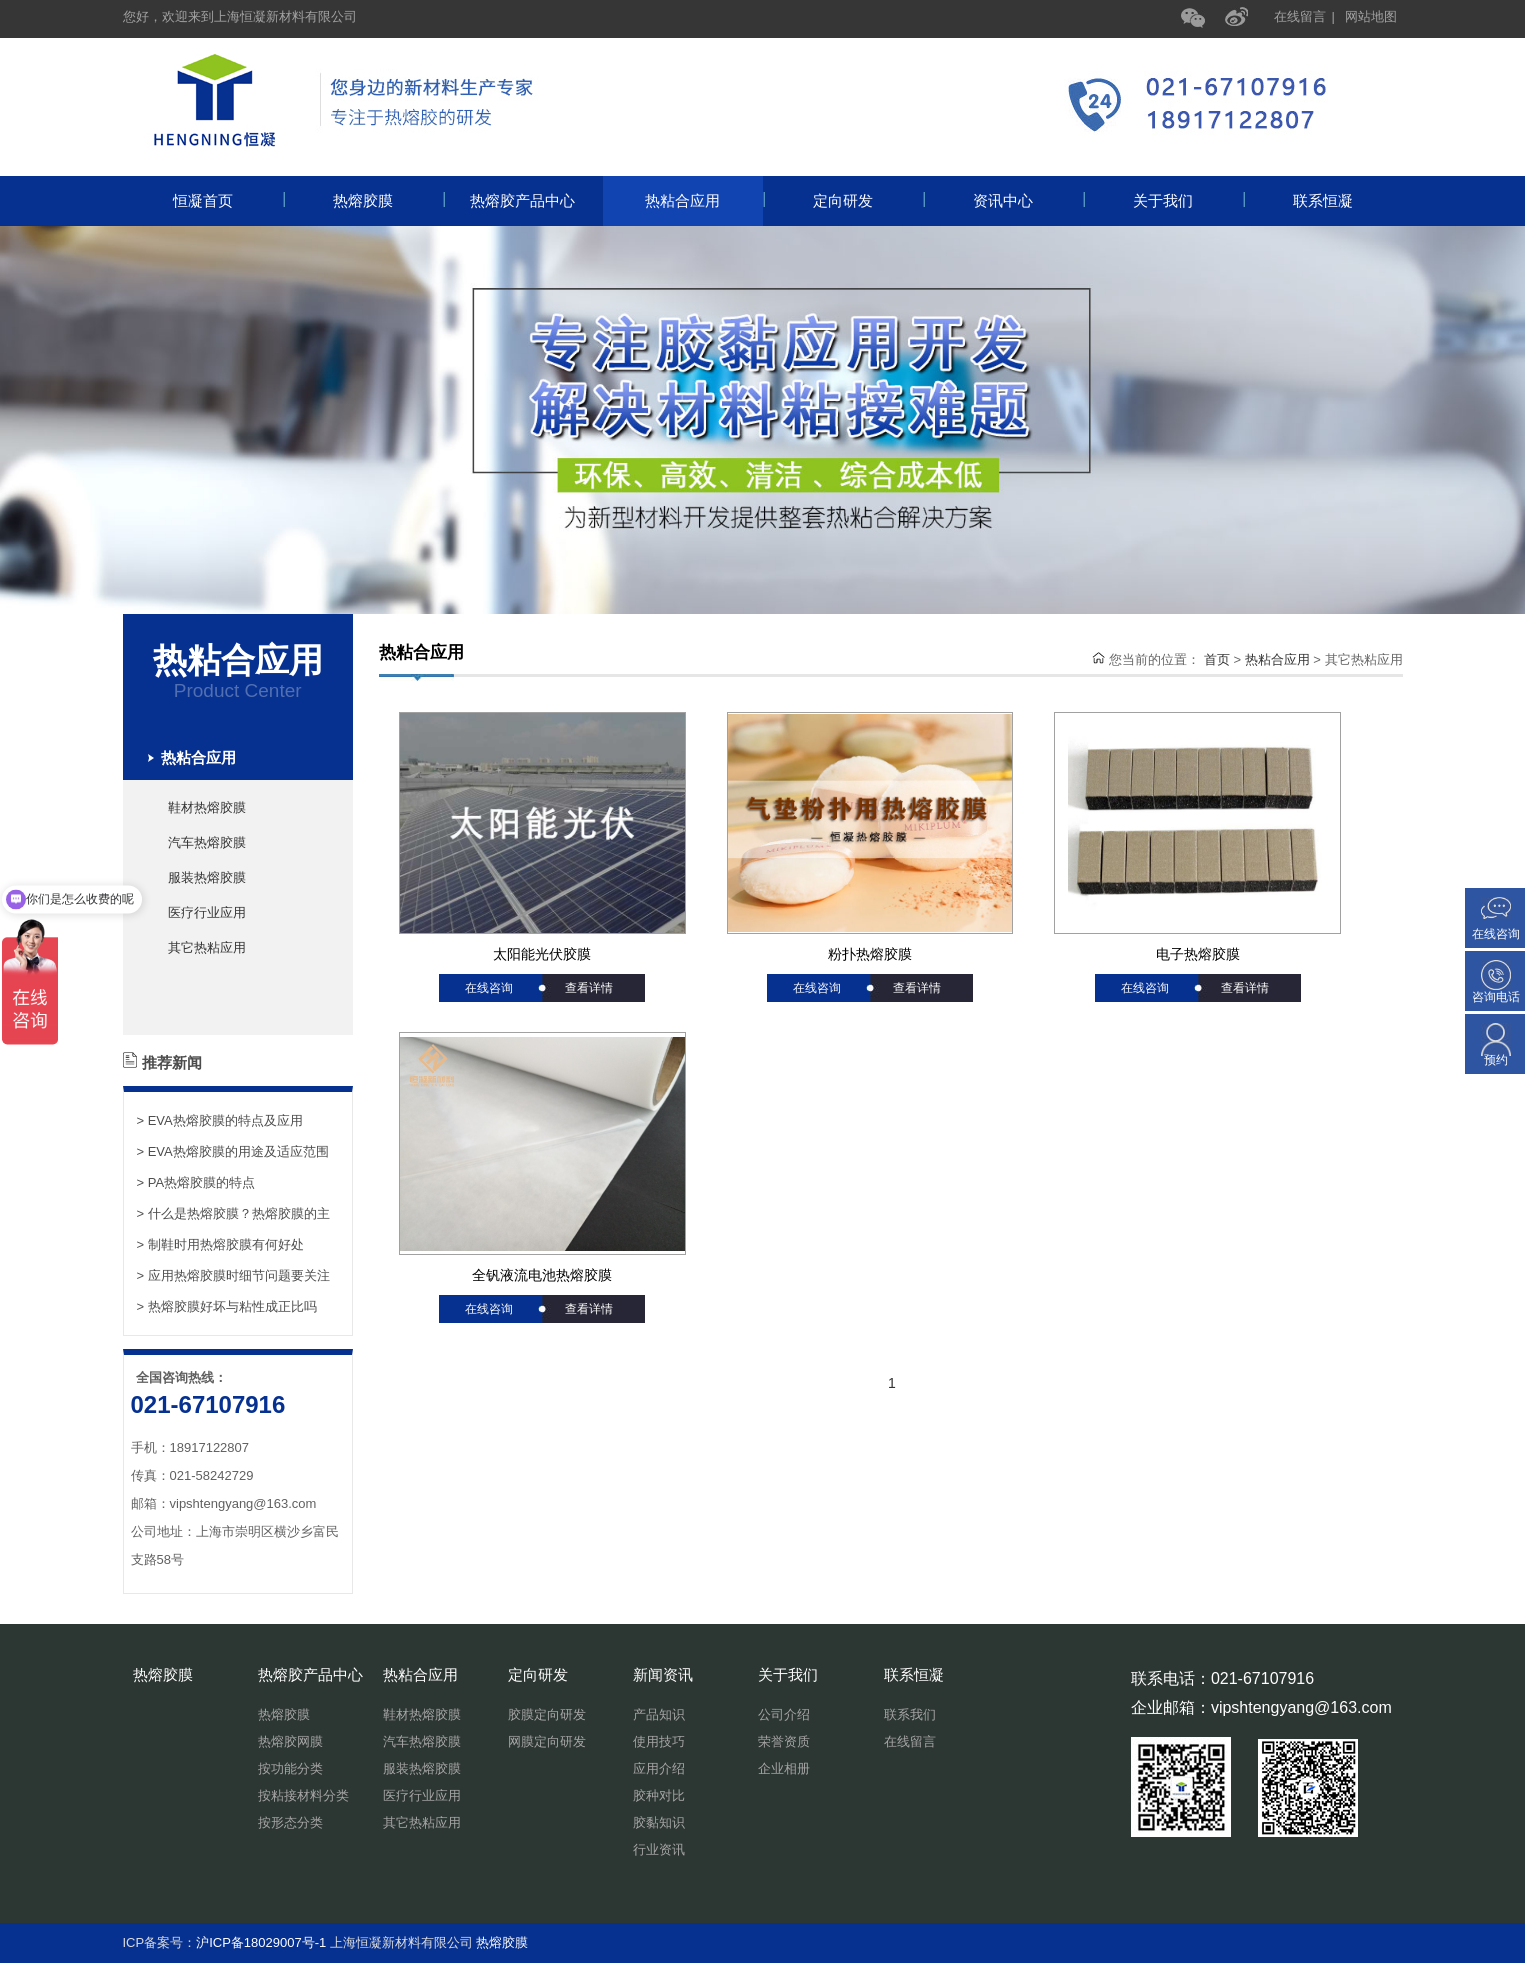 The width and height of the screenshot is (1525, 1963). Describe the element at coordinates (388, 200) in the screenshot. I see `热熔胶膜` at that location.